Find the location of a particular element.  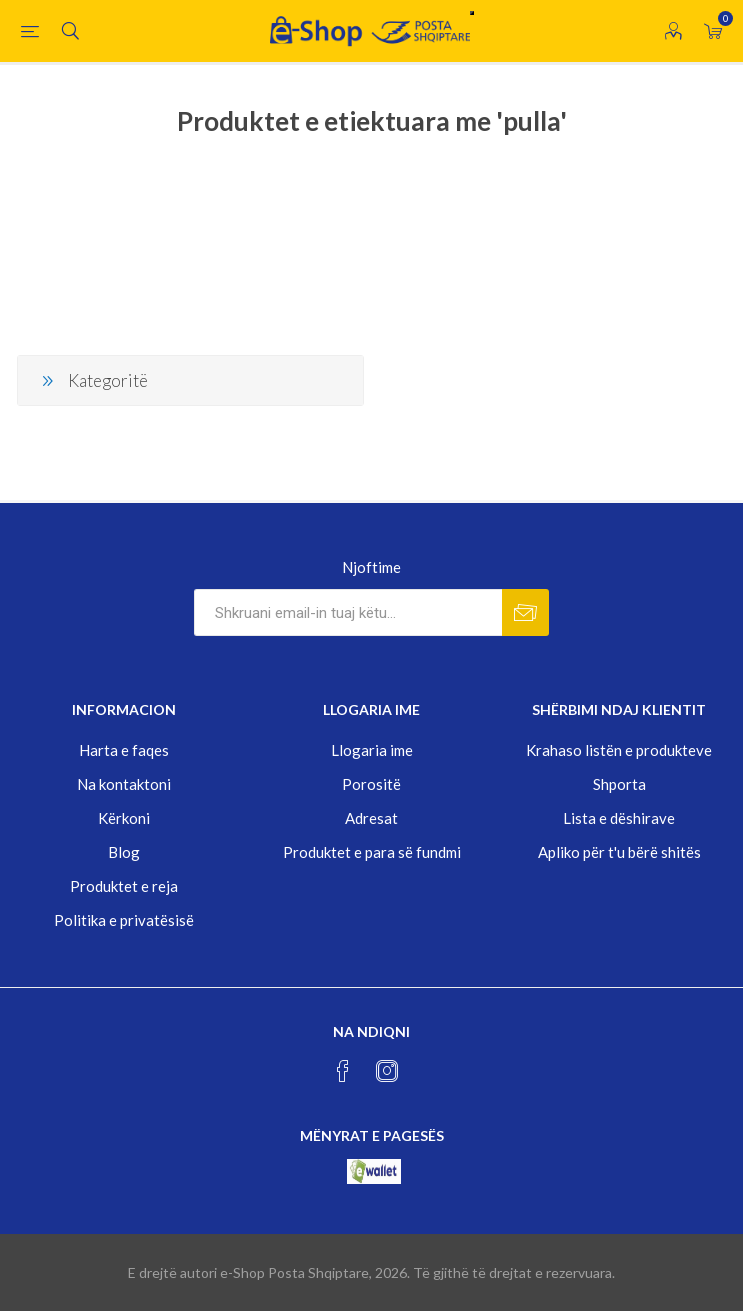

Produktet e reja is located at coordinates (124, 886).